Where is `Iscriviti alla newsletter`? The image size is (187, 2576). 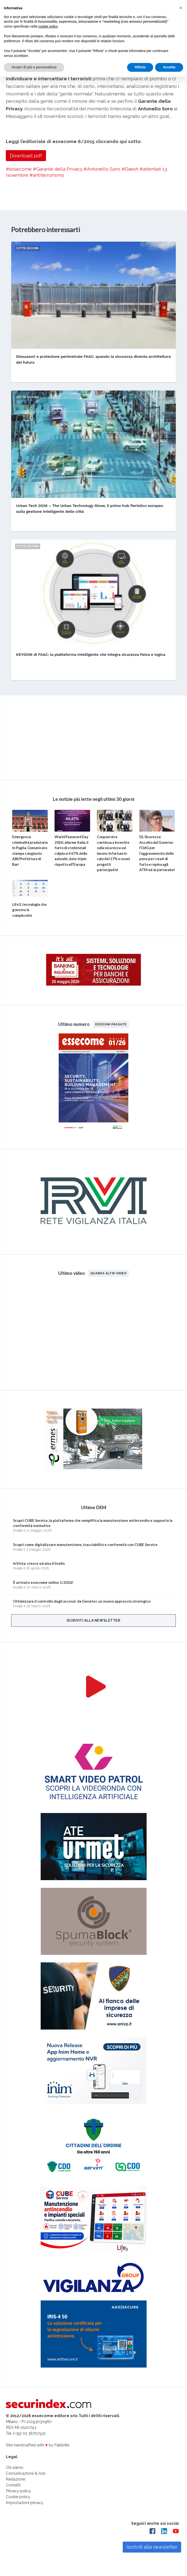 Iscriviti alla newsletter is located at coordinates (94, 1620).